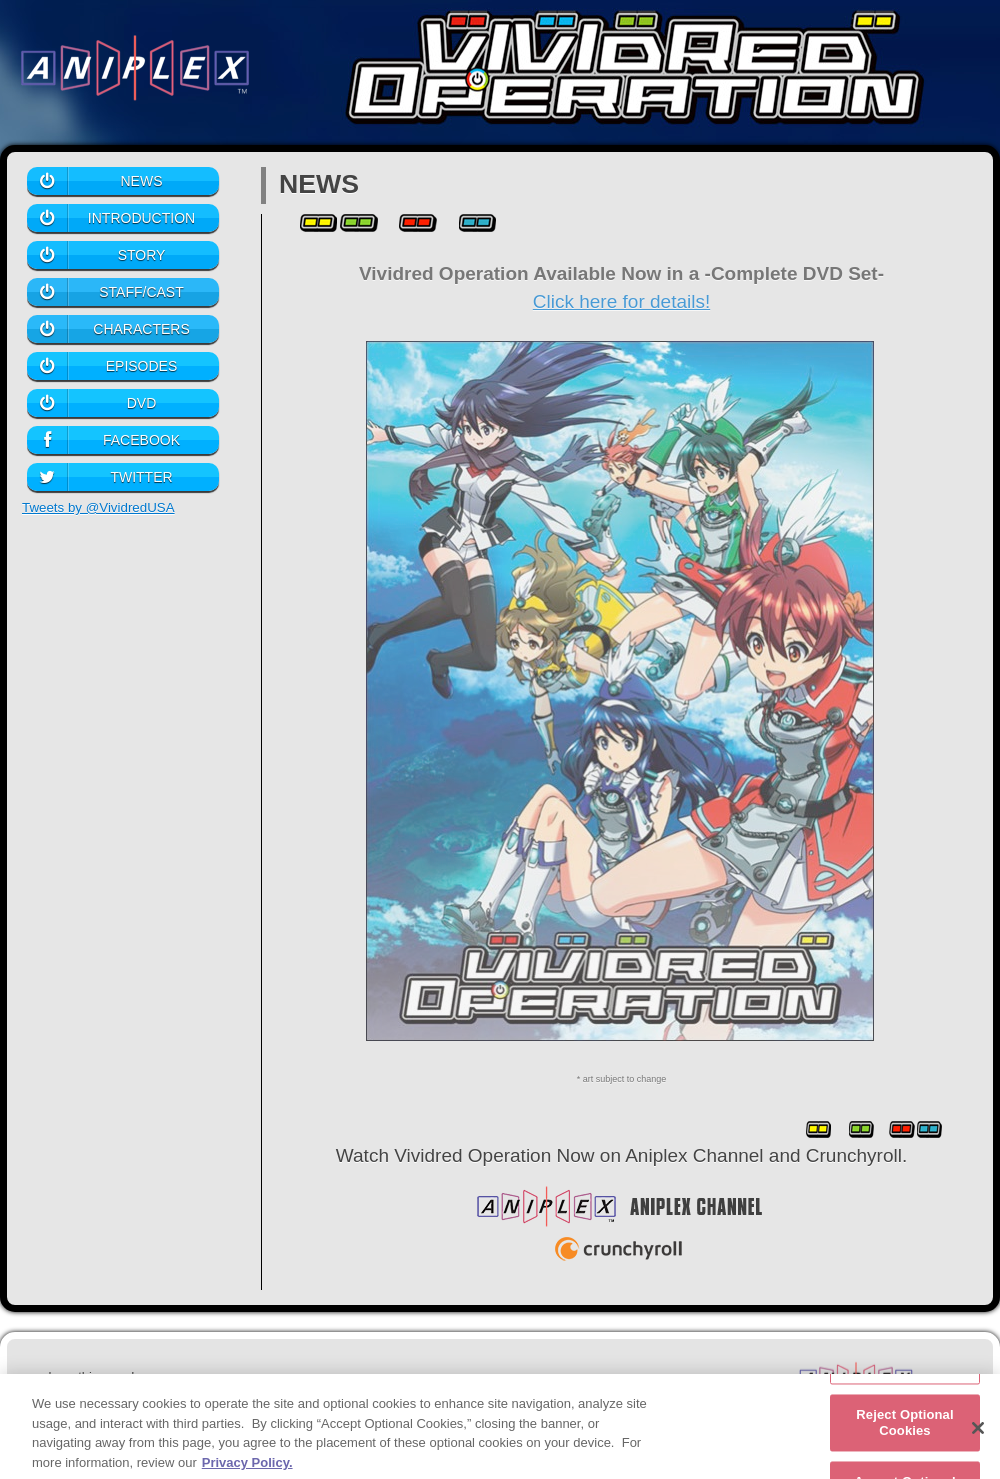 The image size is (1000, 1479). I want to click on Privacy Policy. [More information about your privacy, opens in a new tab], so click(247, 1469).